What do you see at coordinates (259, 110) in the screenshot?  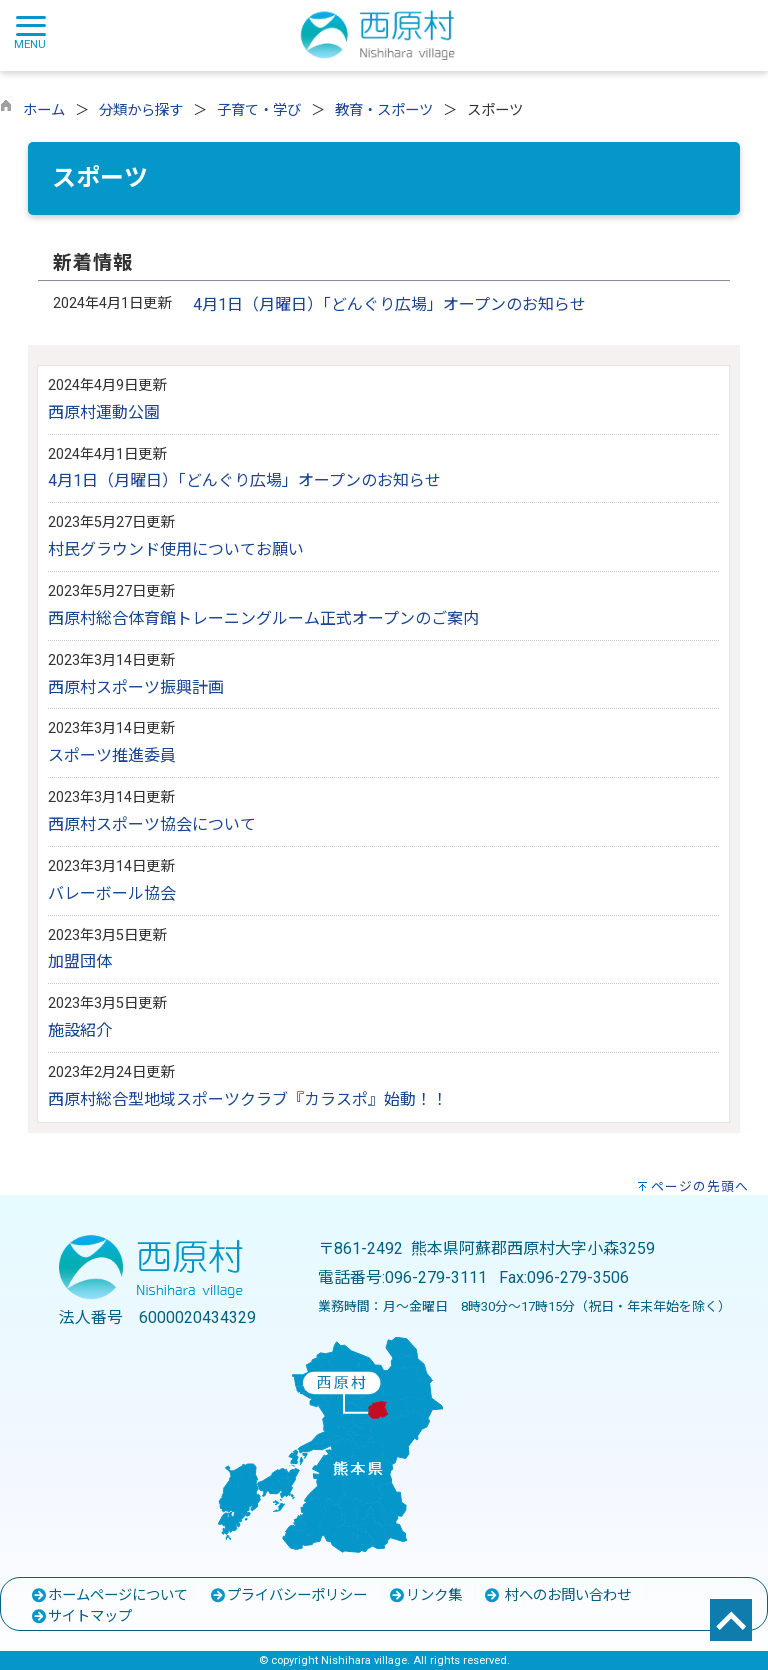 I see `子育て・学び` at bounding box center [259, 110].